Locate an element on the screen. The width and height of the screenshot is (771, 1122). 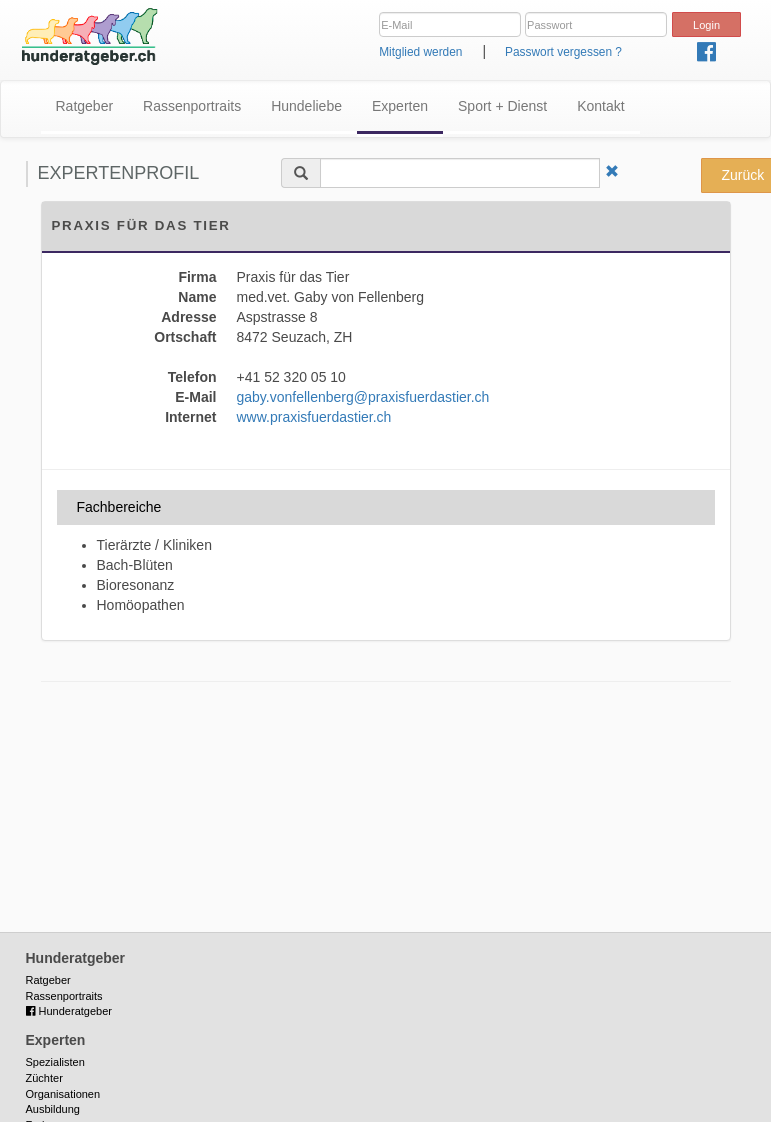
Hunderatgeber is located at coordinates (69, 1011).